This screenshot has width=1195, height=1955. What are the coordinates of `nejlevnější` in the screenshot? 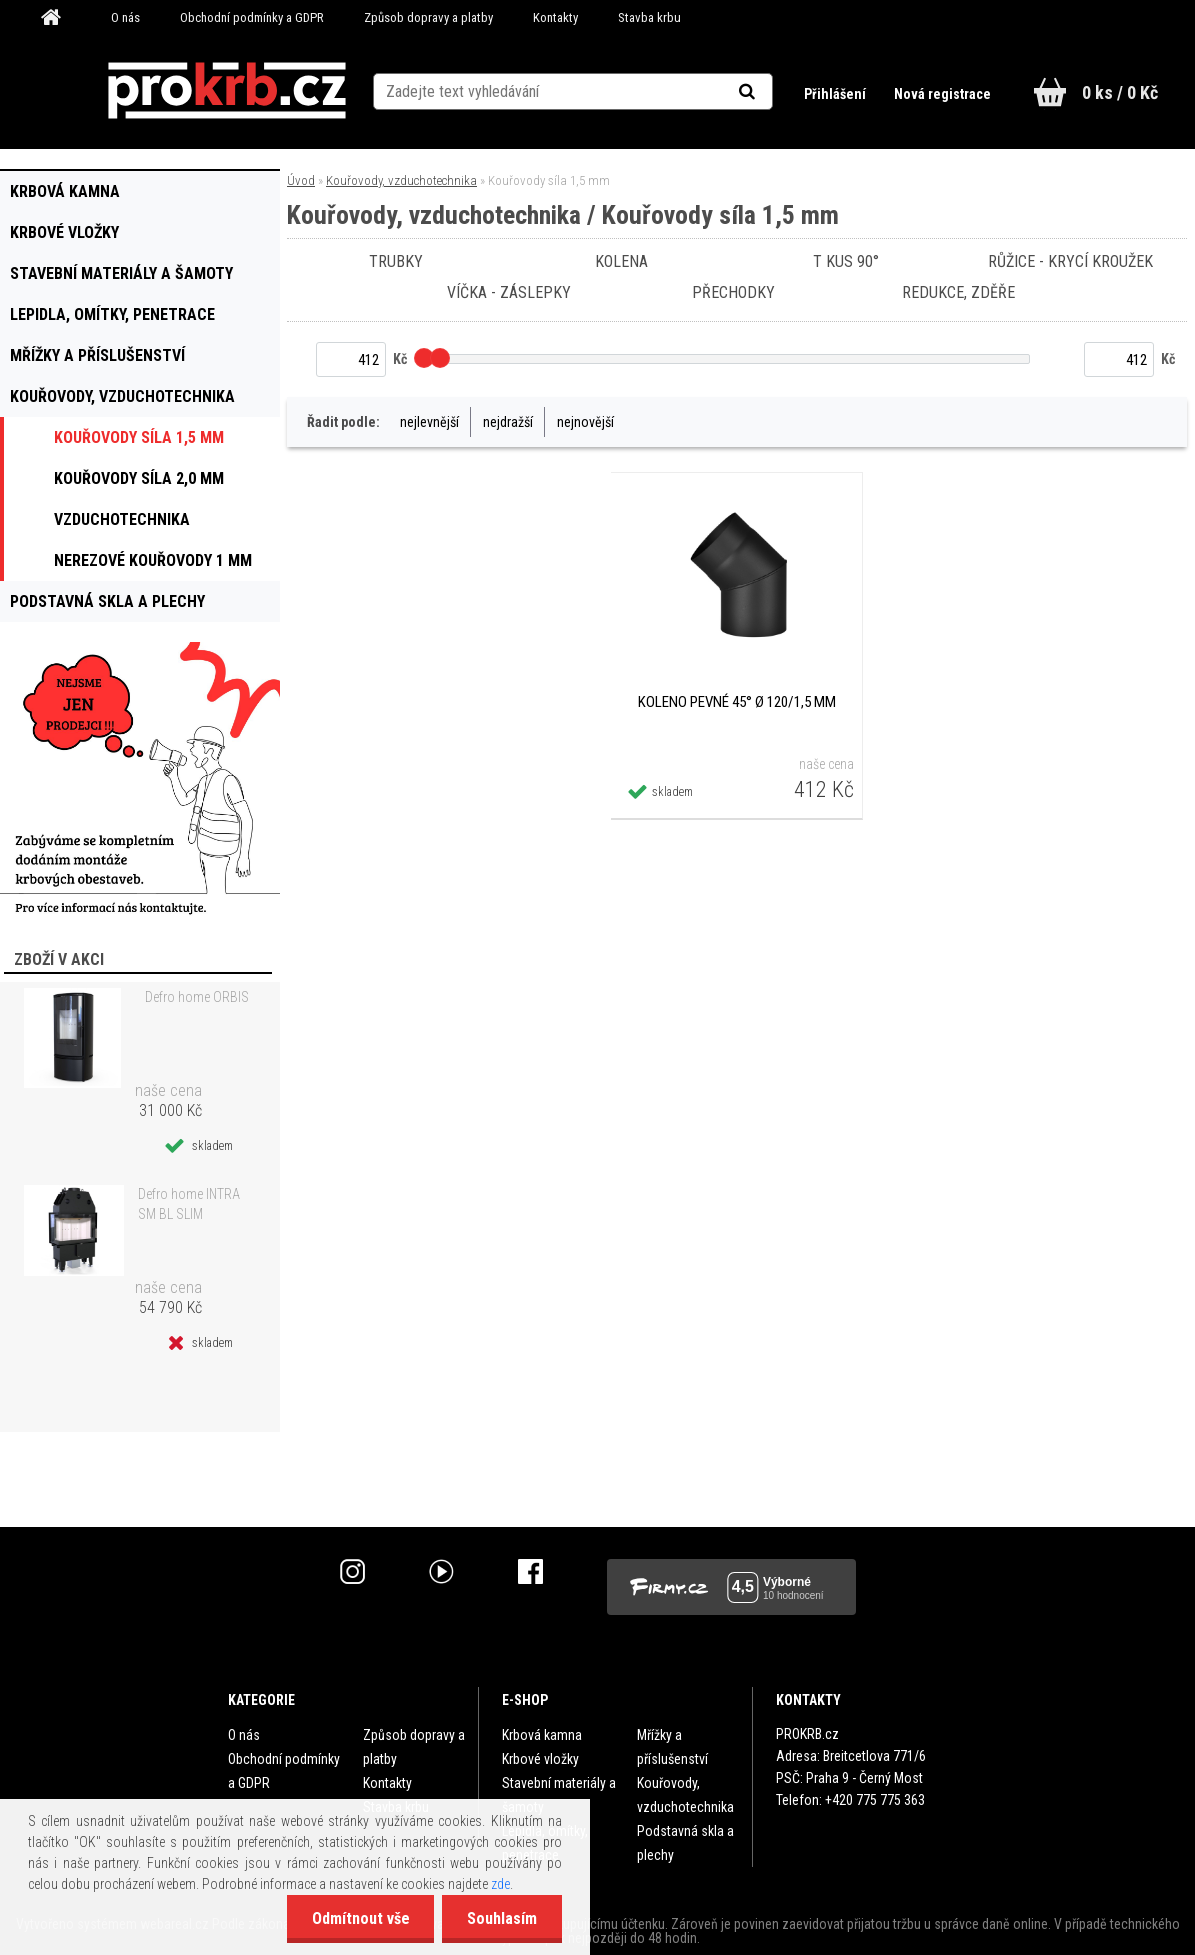 It's located at (429, 422).